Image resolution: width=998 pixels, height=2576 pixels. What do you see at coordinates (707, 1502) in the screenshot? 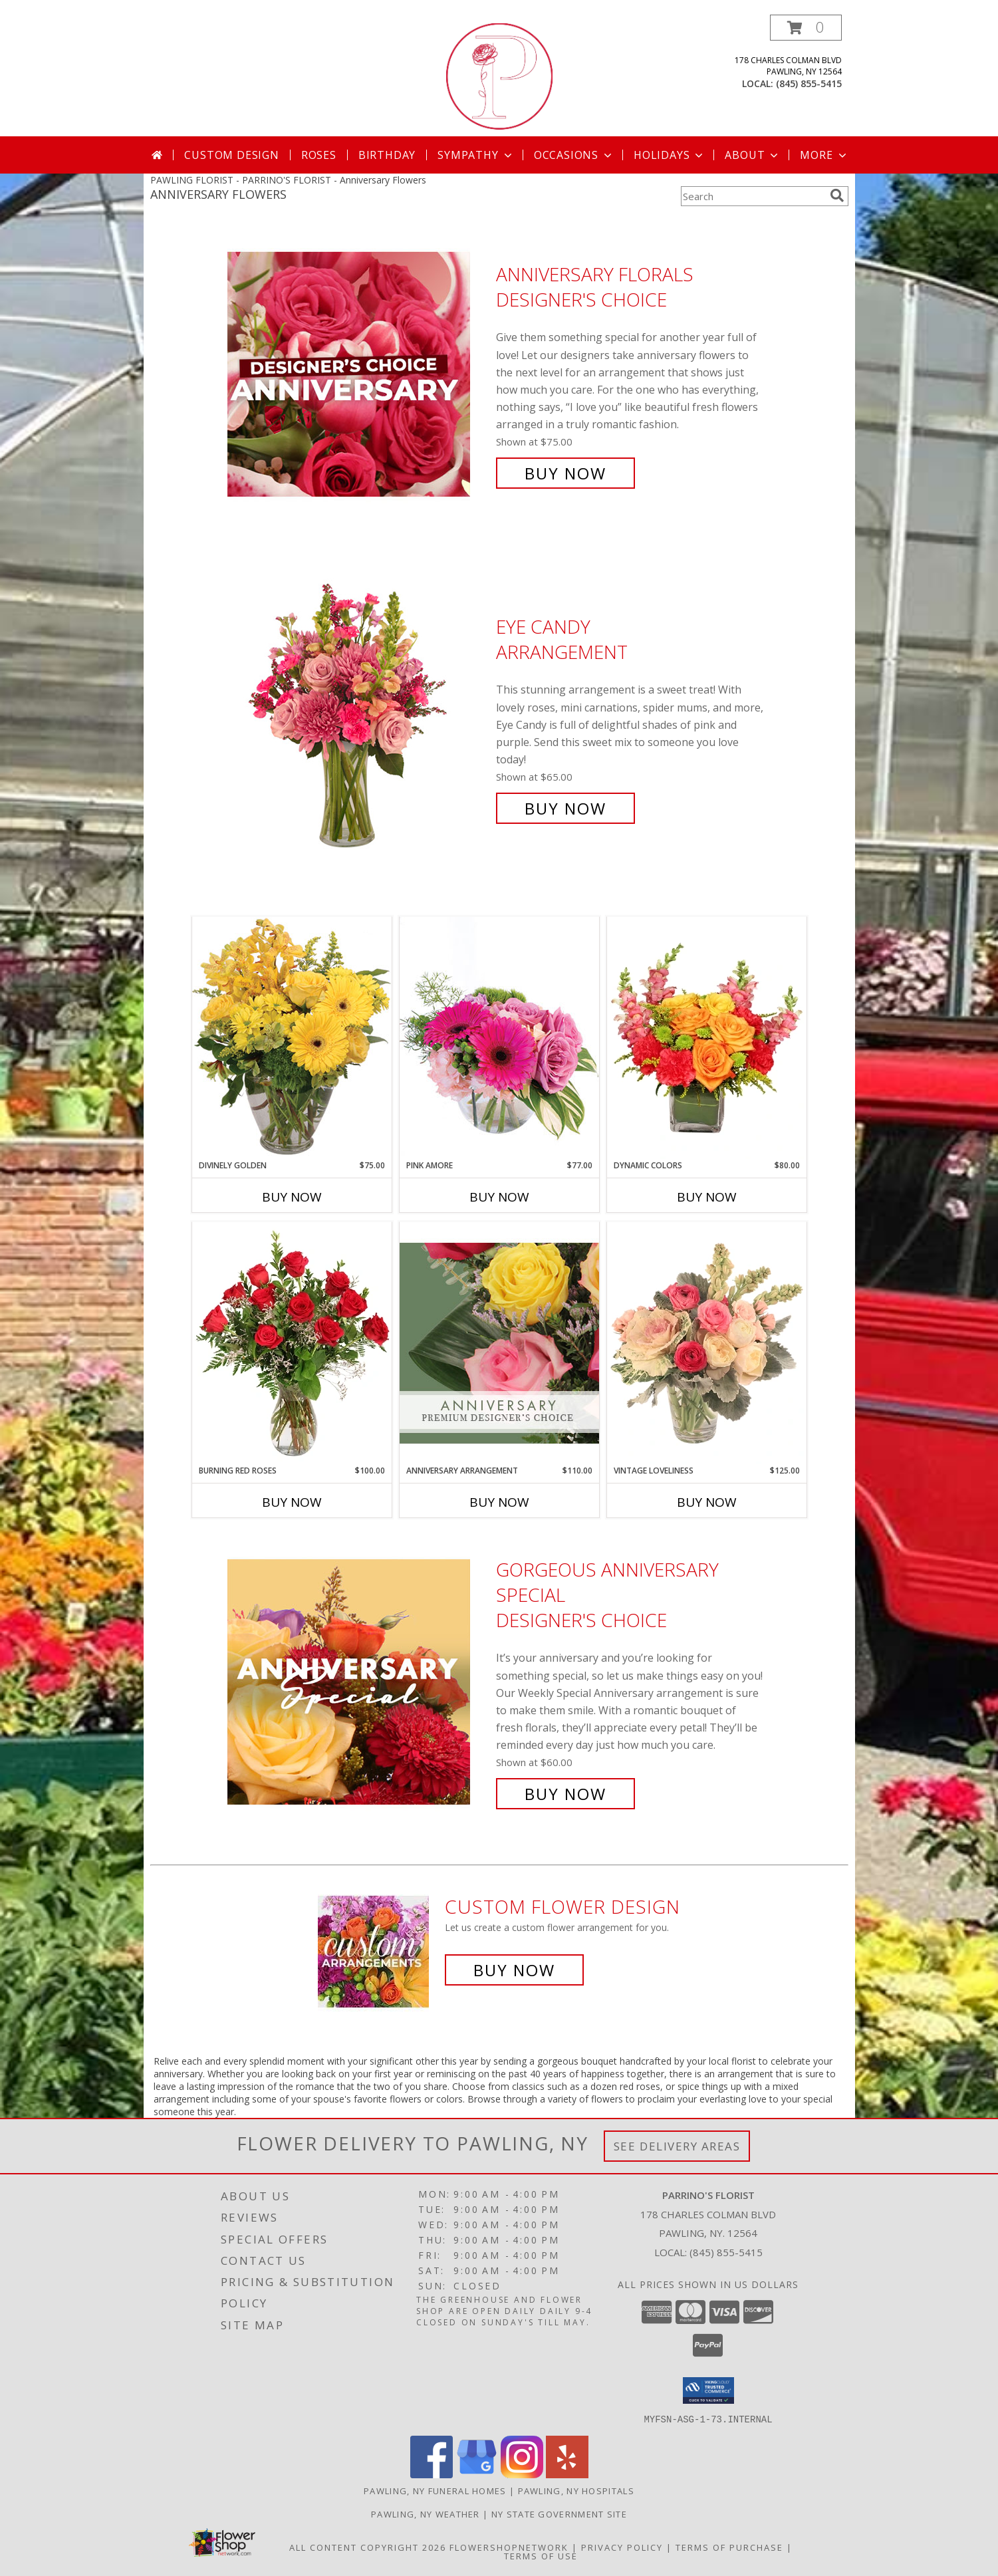
I see `Buy Now [Buy VINTAGE LOVELINESS Now for $125.00]` at bounding box center [707, 1502].